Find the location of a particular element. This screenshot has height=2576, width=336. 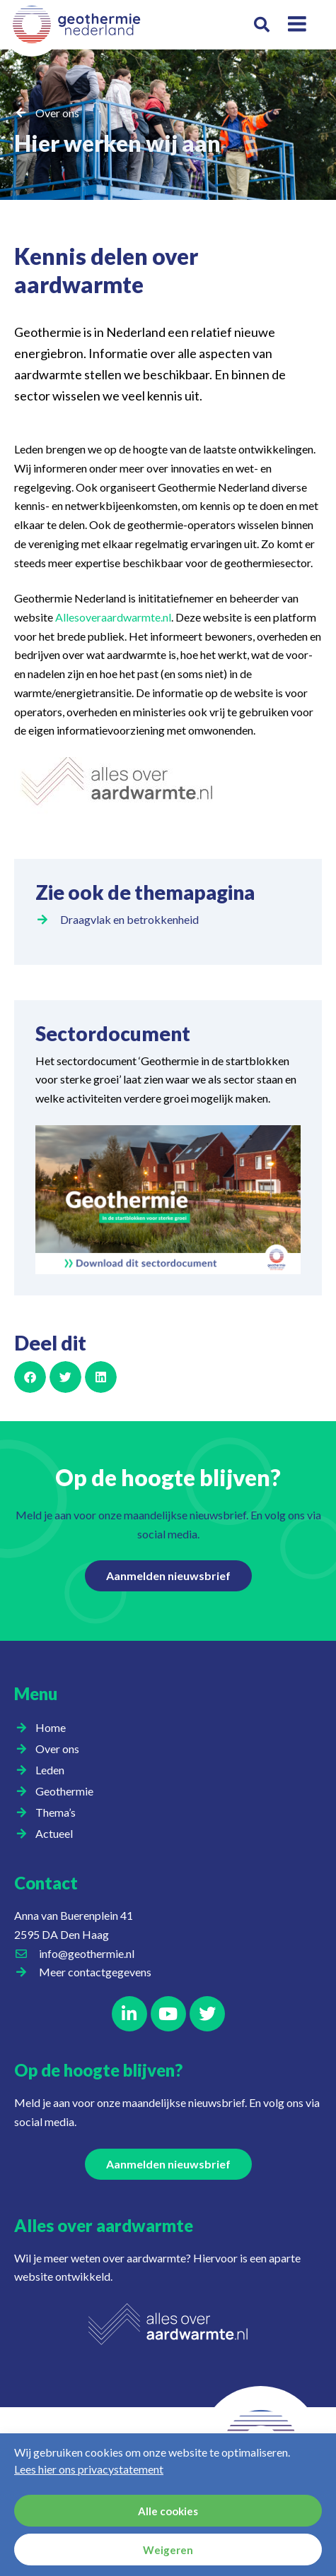

Geothermie is located at coordinates (67, 1791).